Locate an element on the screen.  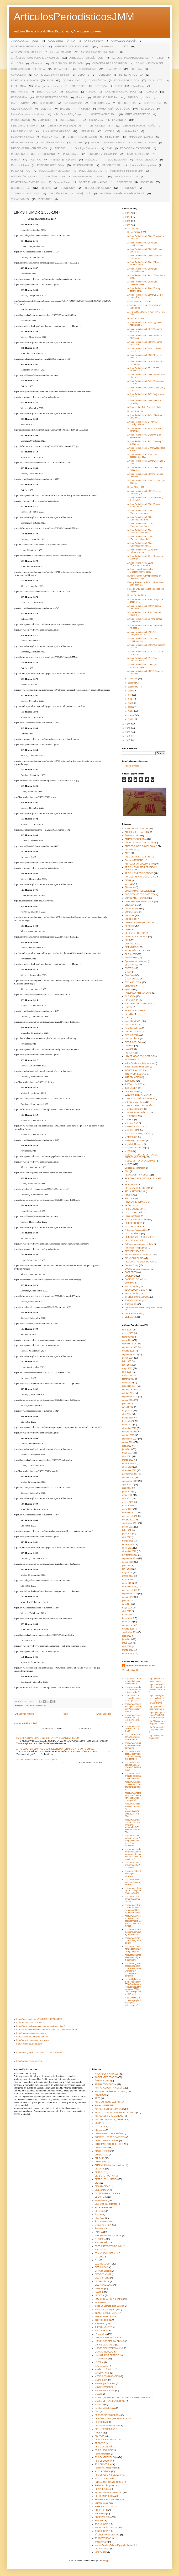
TÍTERES O CABEZUDOS. is located at coordinates (25, 193).